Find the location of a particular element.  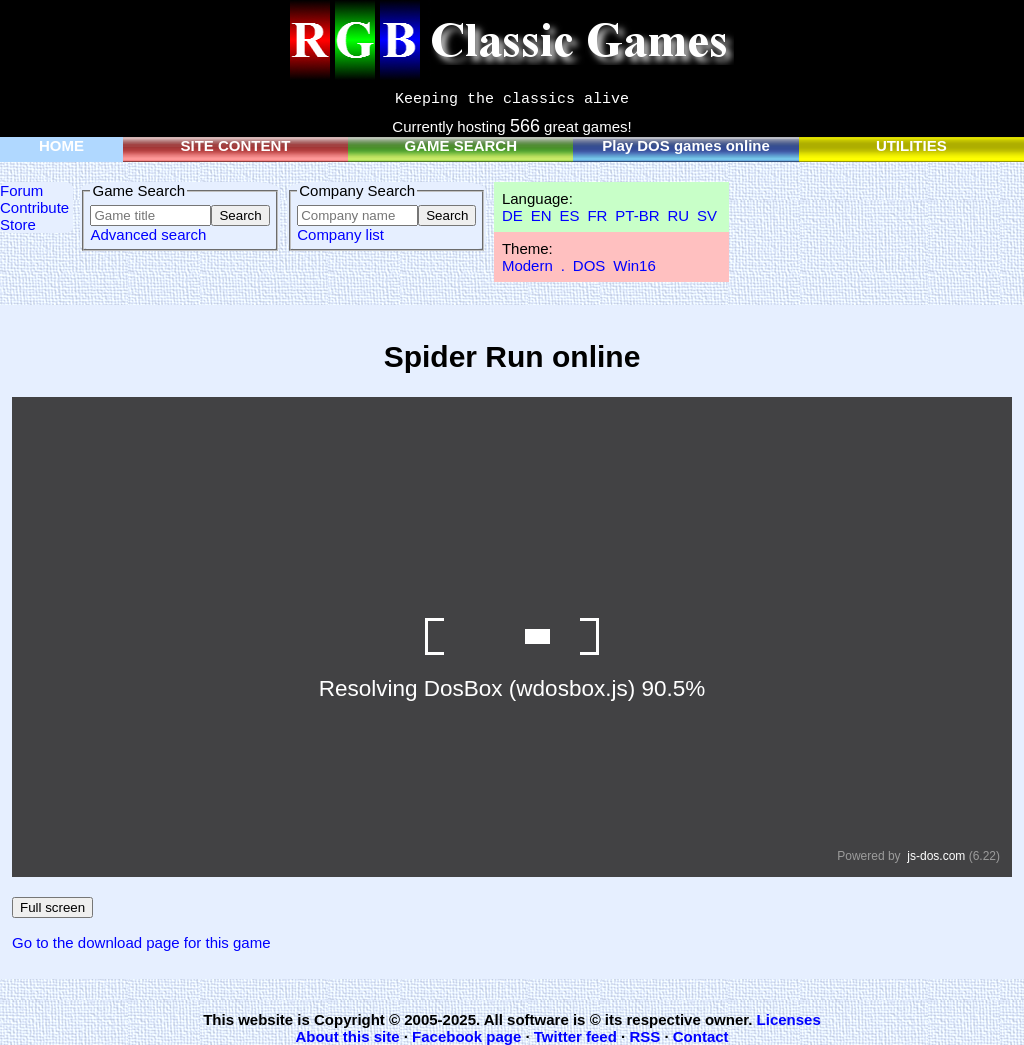

UTILITIES is located at coordinates (911, 145).